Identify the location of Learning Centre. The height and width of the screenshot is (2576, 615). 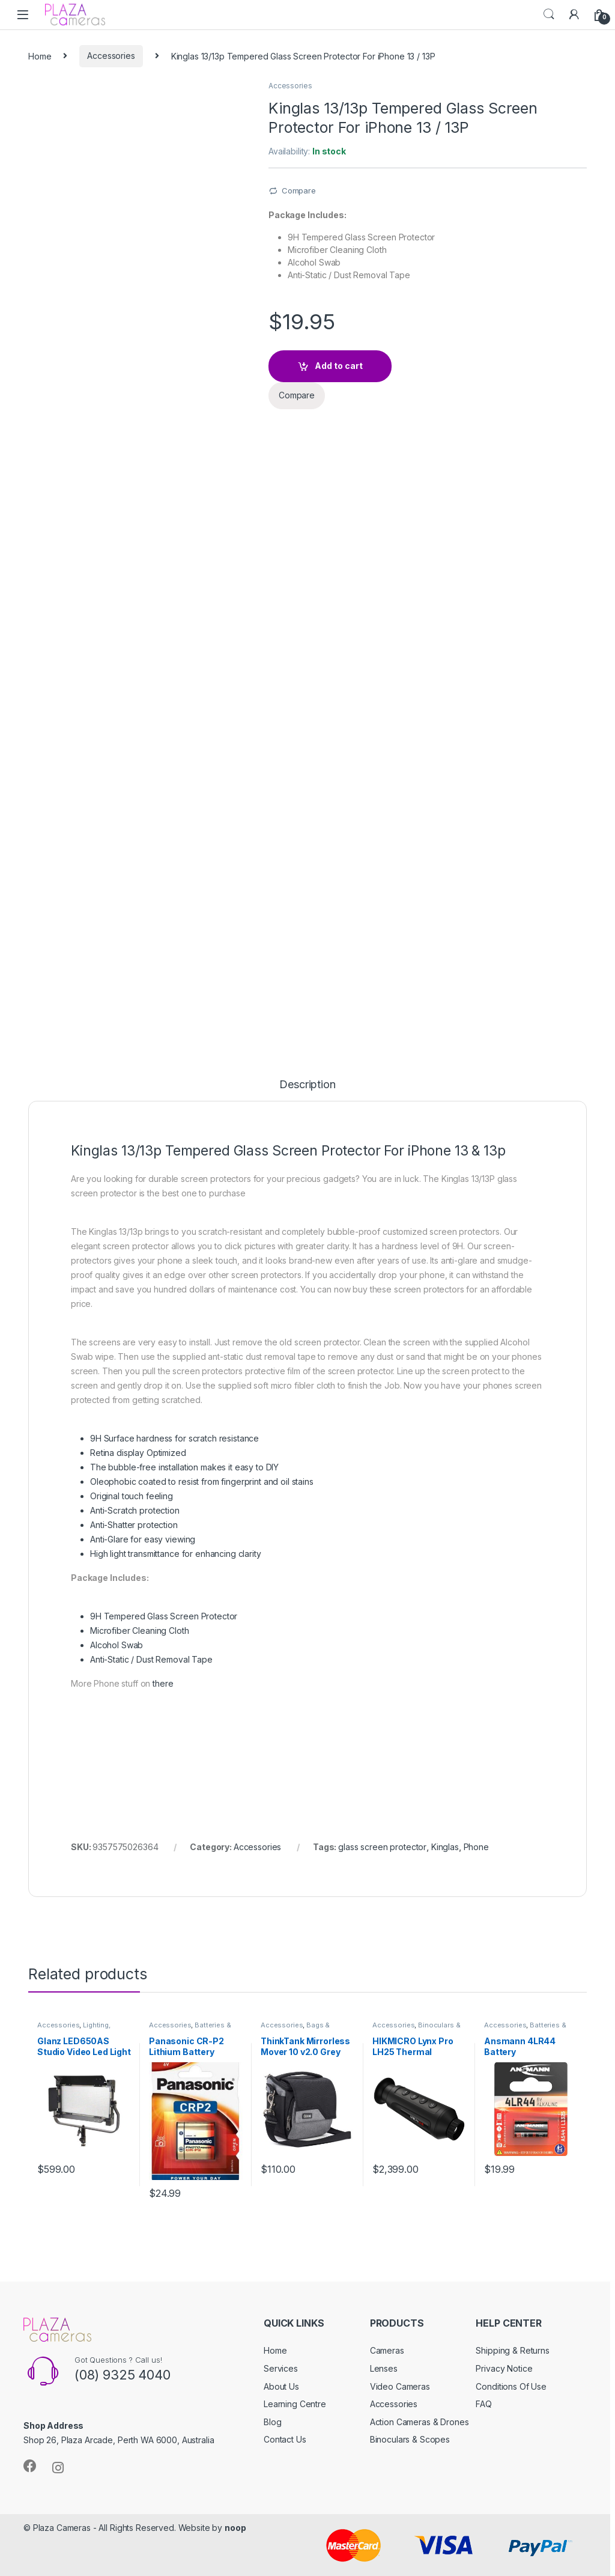
(295, 2404).